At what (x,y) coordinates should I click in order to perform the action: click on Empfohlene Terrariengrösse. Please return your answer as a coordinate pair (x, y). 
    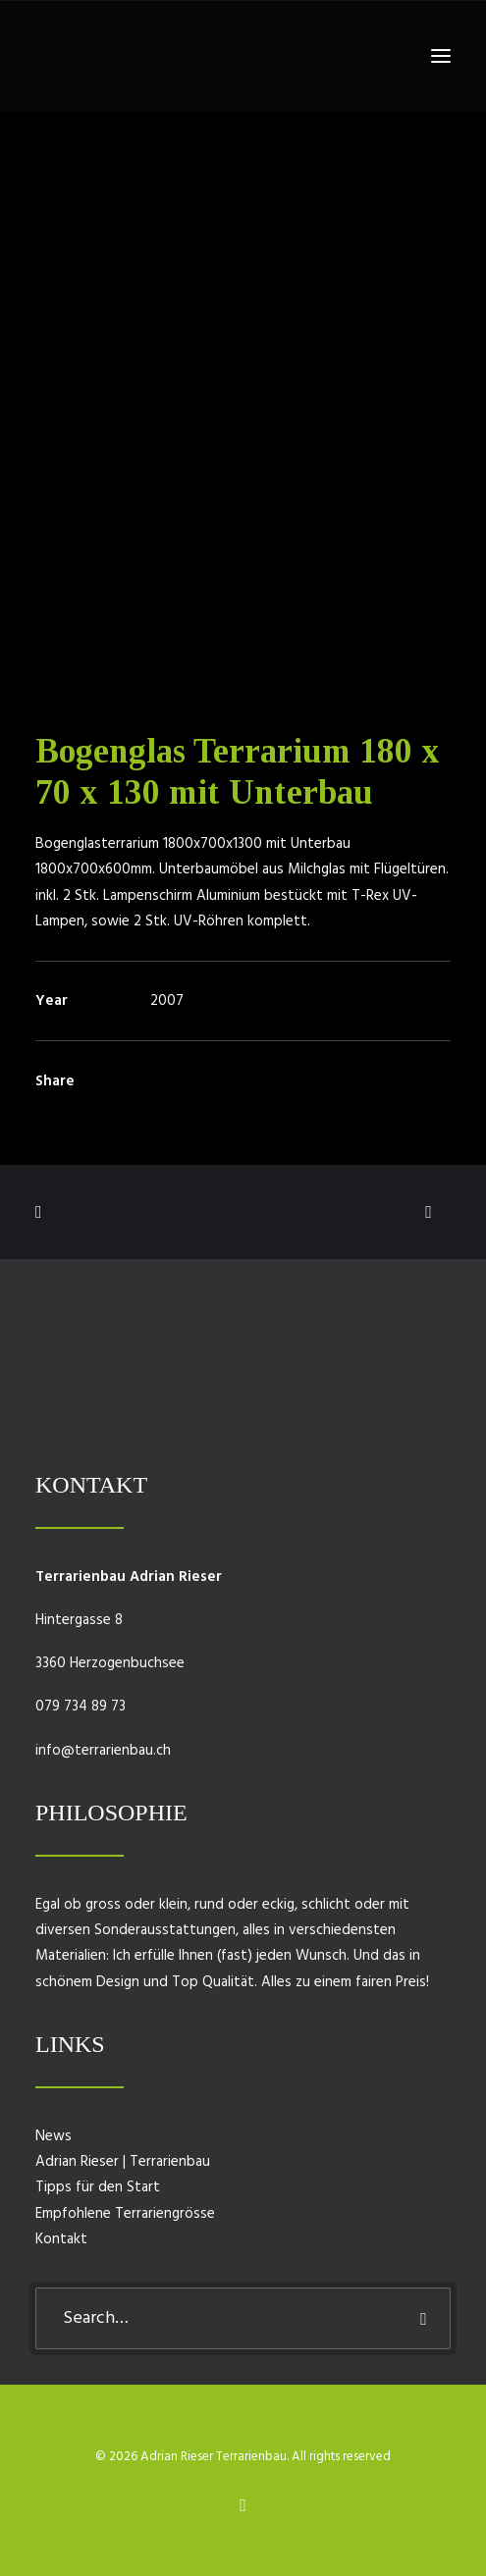
    Looking at the image, I should click on (125, 2214).